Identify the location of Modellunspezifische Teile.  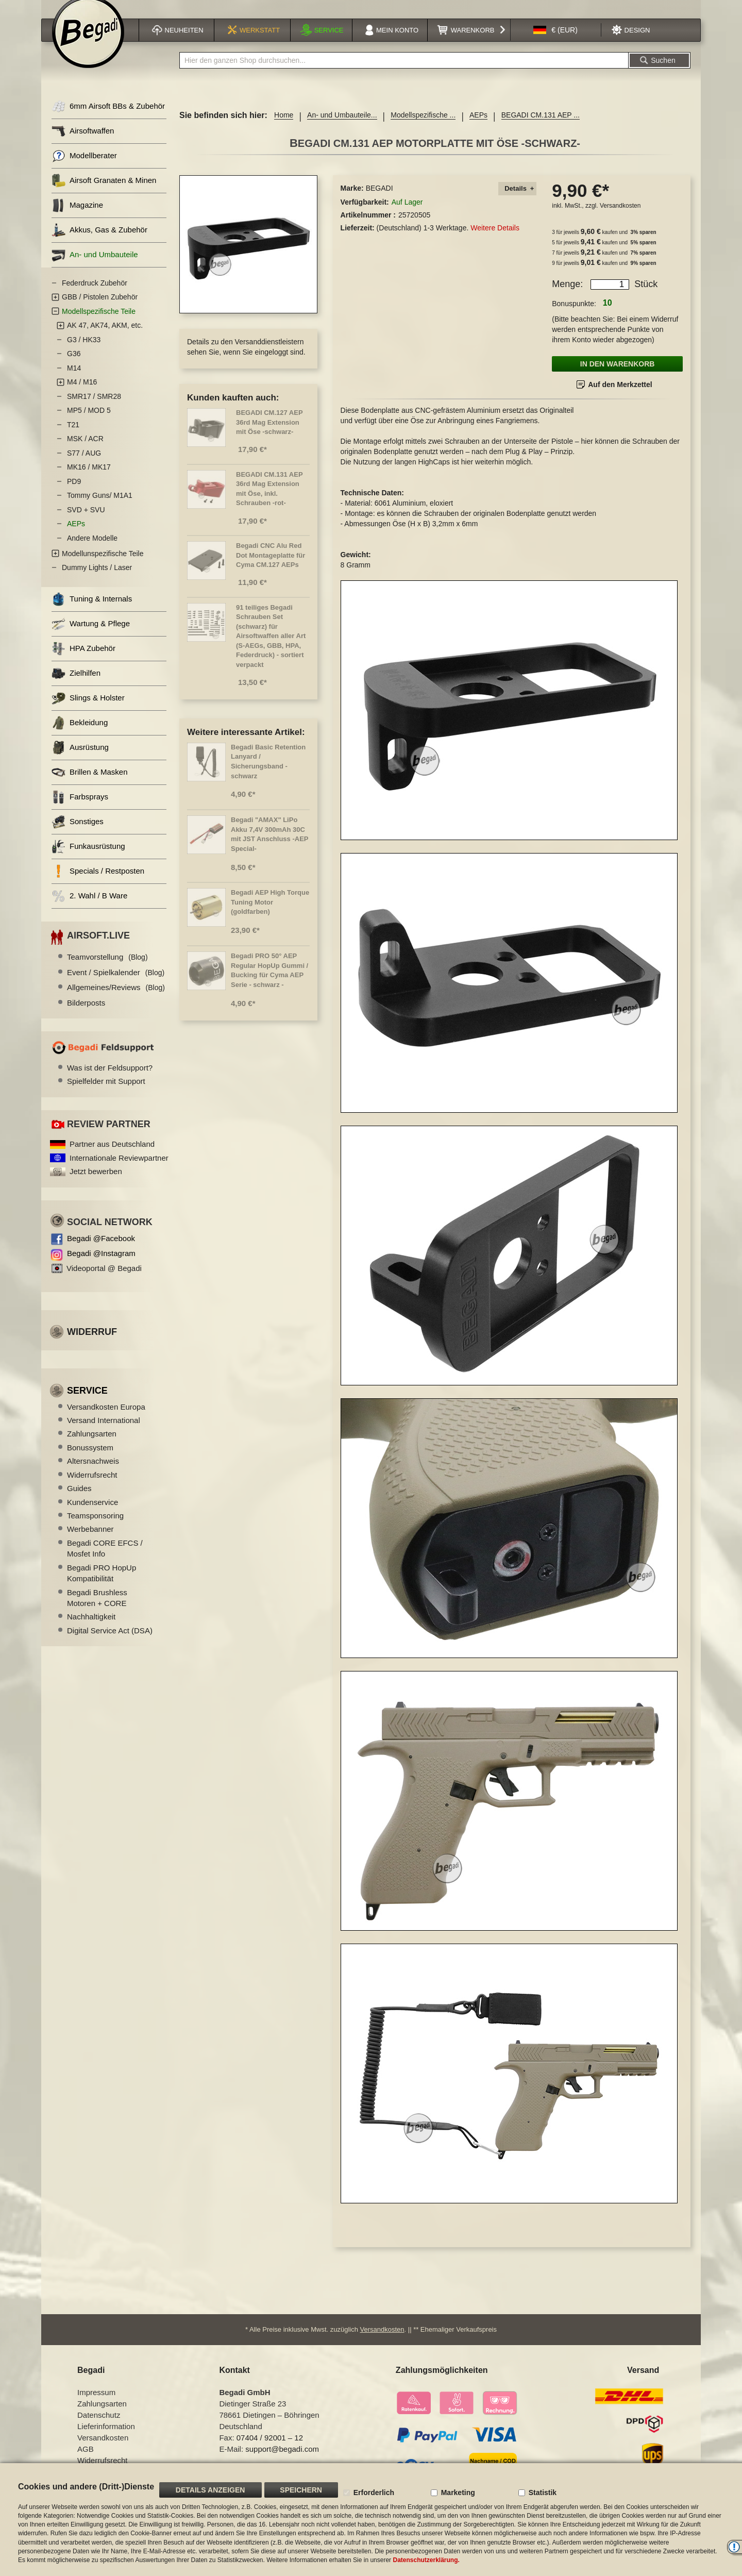
(103, 566).